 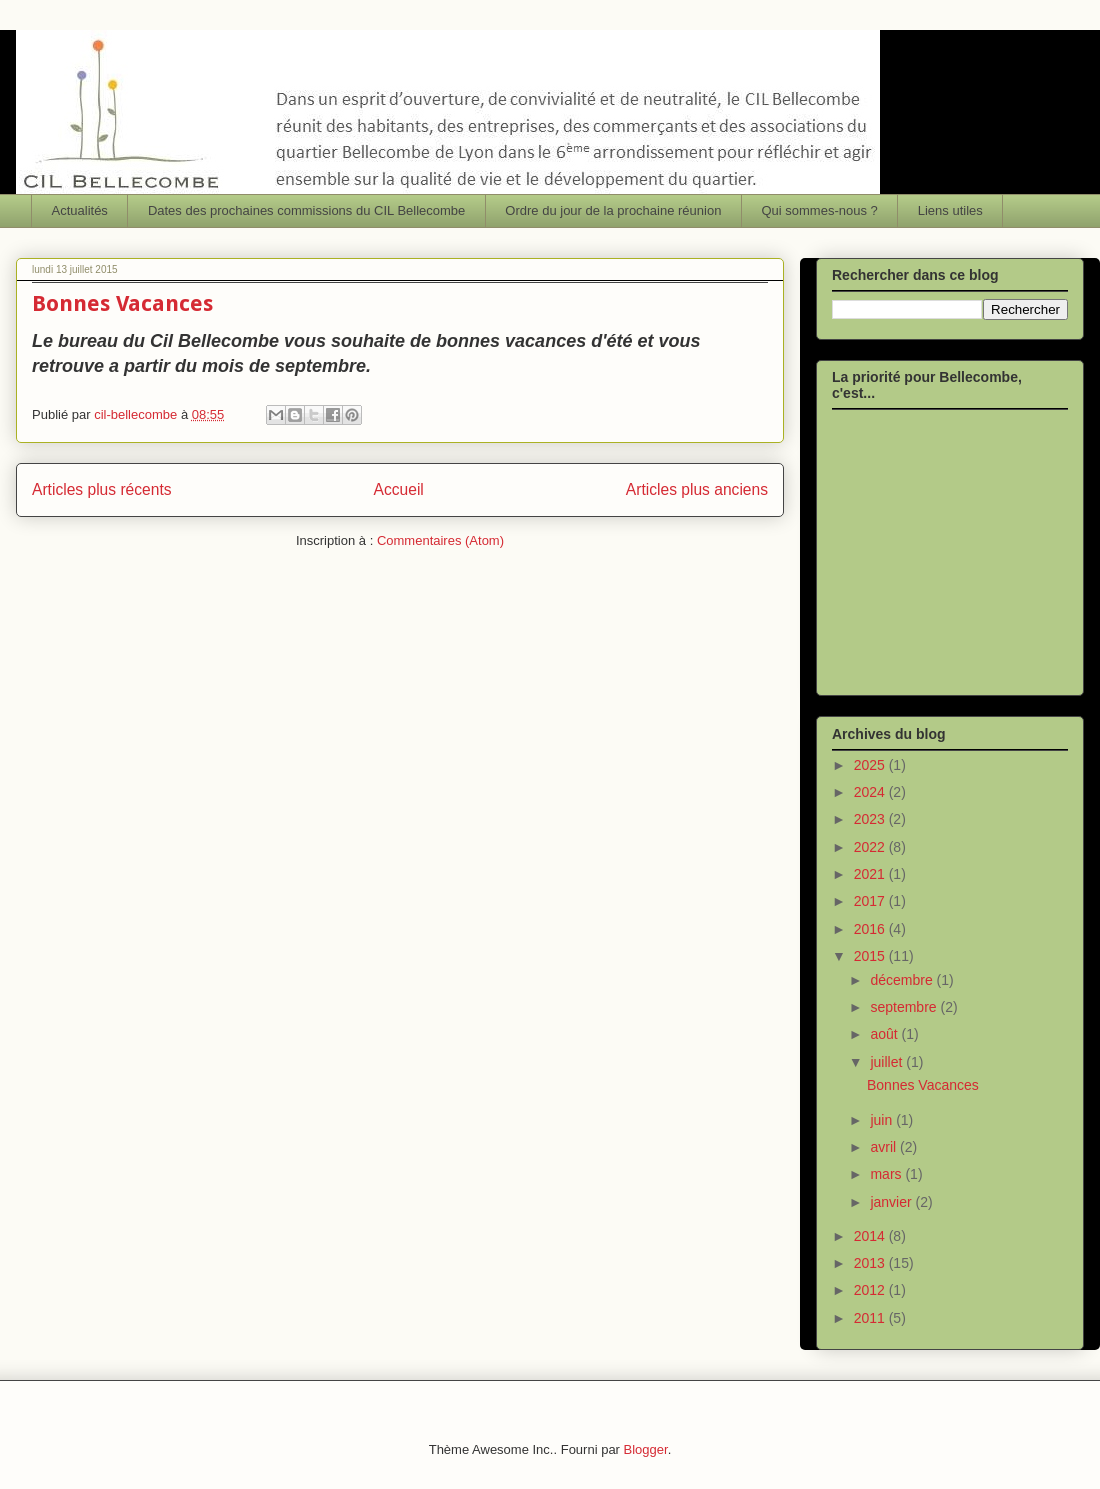 I want to click on avril, so click(x=885, y=1147).